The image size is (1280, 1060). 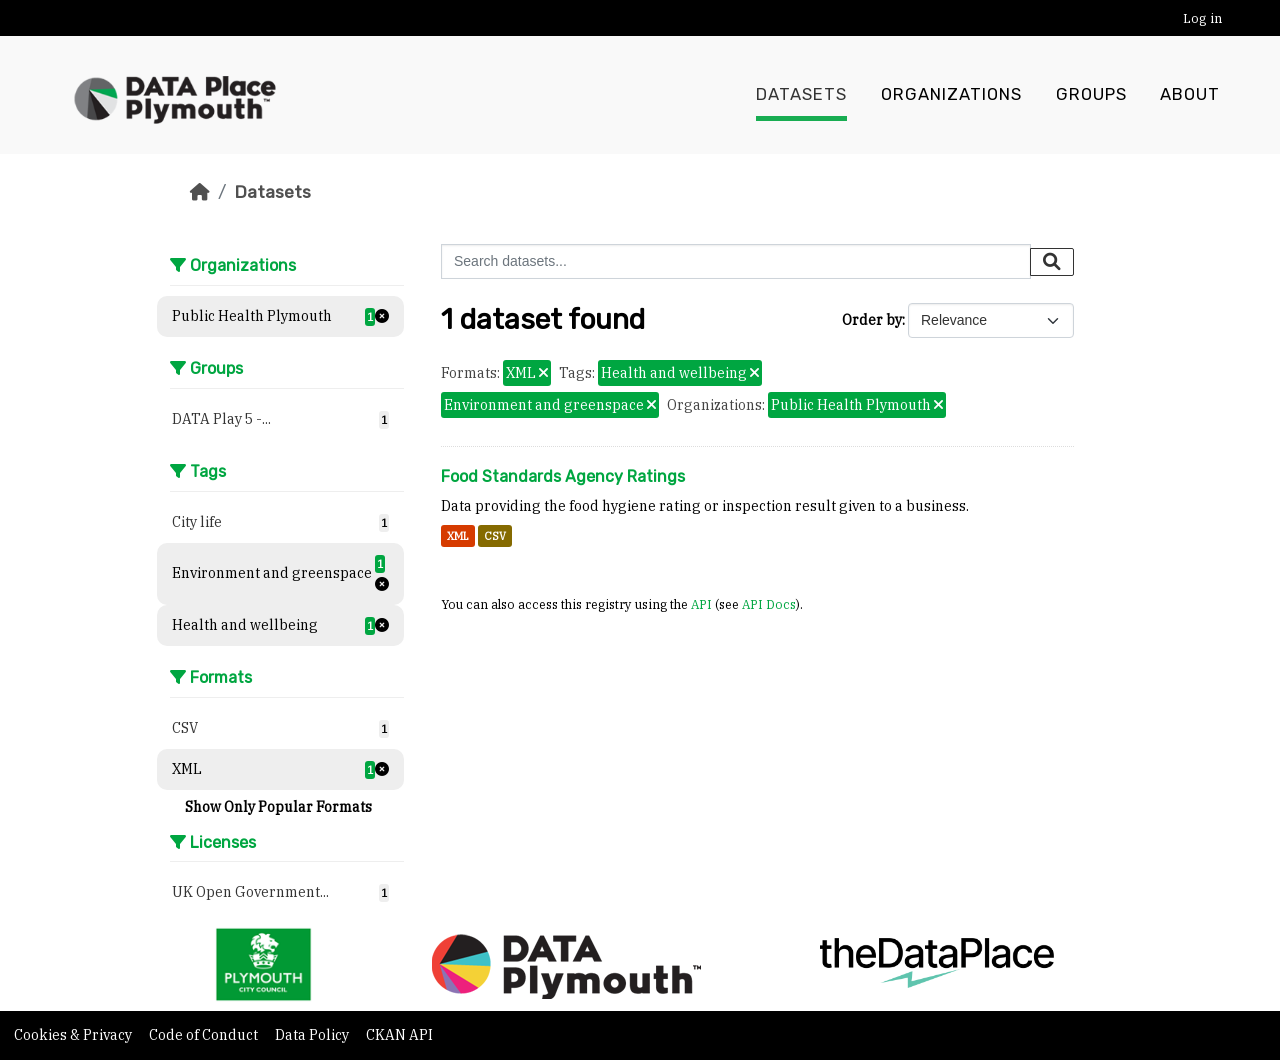 What do you see at coordinates (1190, 95) in the screenshot?
I see `About` at bounding box center [1190, 95].